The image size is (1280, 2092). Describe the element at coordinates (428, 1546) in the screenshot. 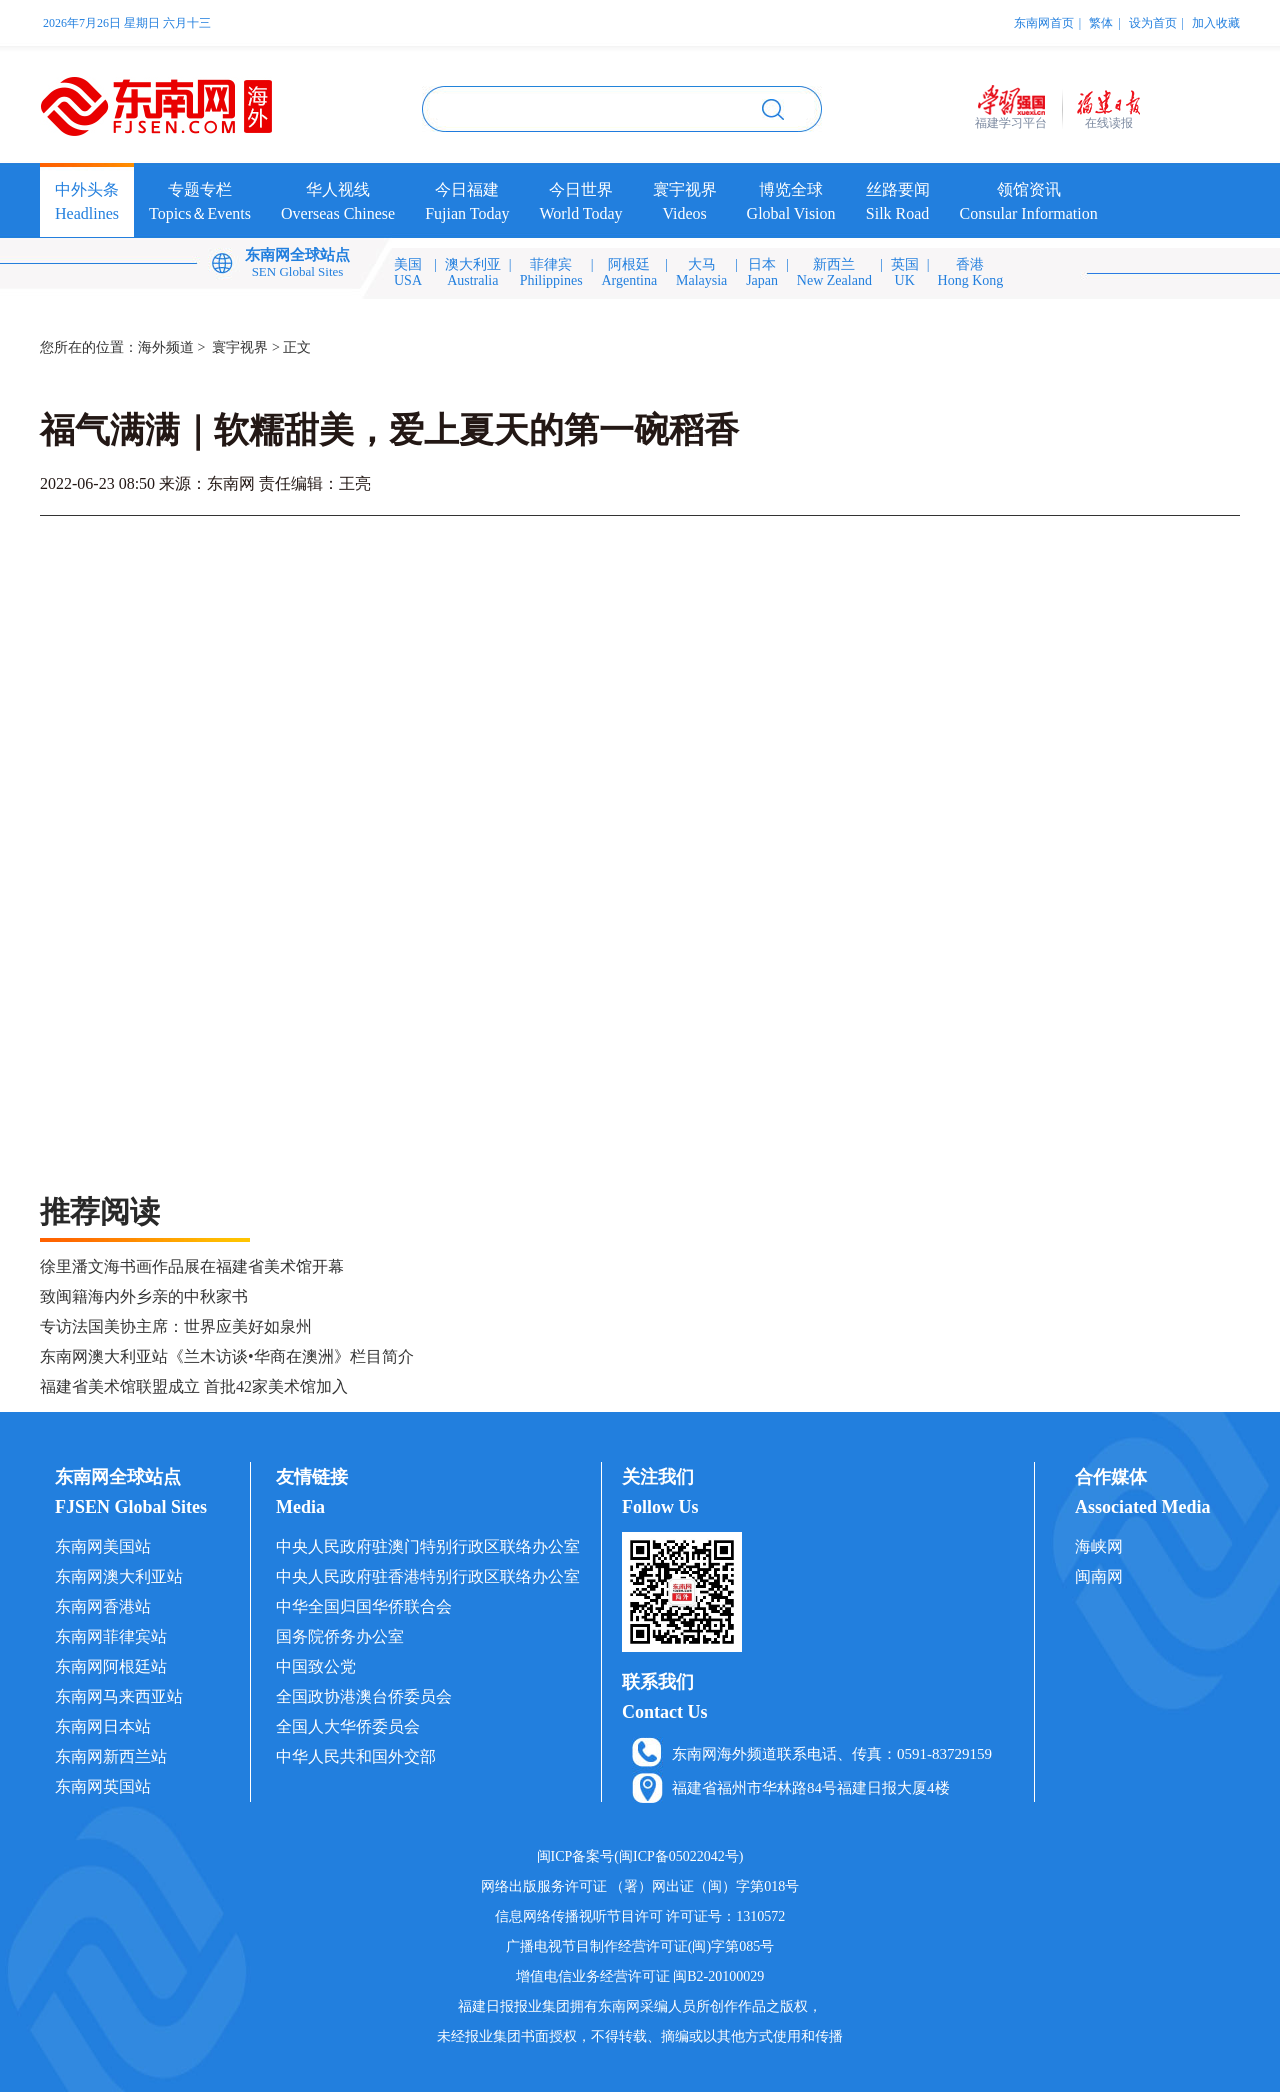

I see `中央人民政府驻澳门特别行政区联络办公室` at that location.